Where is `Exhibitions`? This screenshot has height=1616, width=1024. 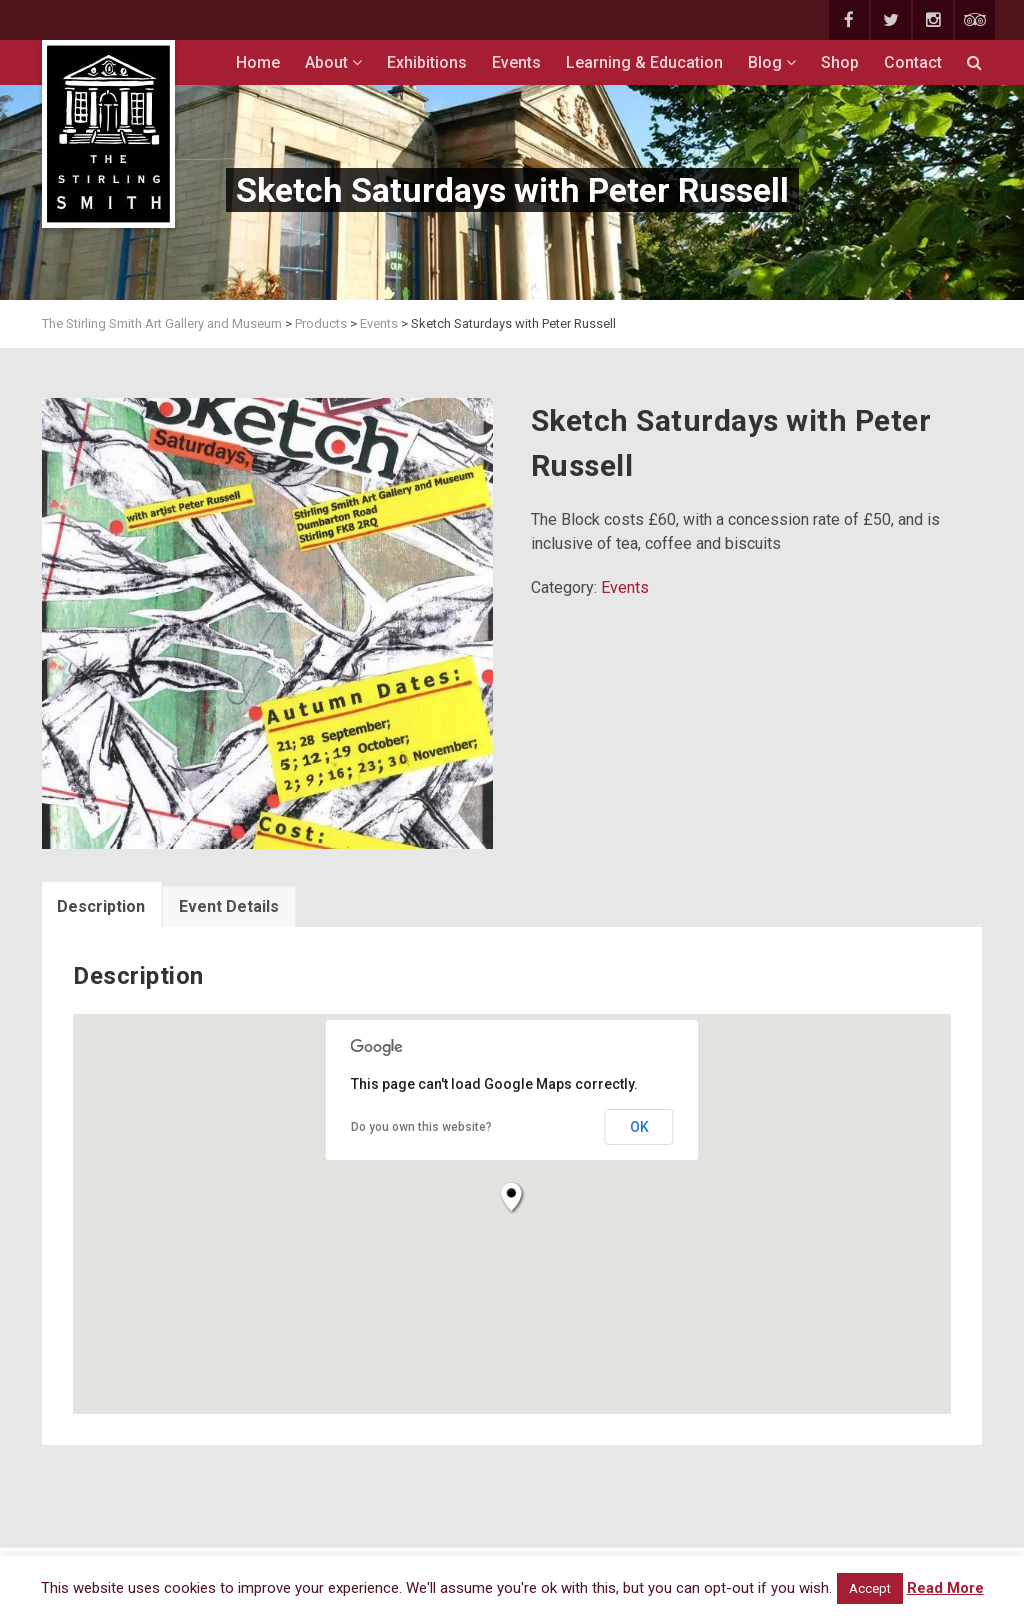 Exhibitions is located at coordinates (427, 62).